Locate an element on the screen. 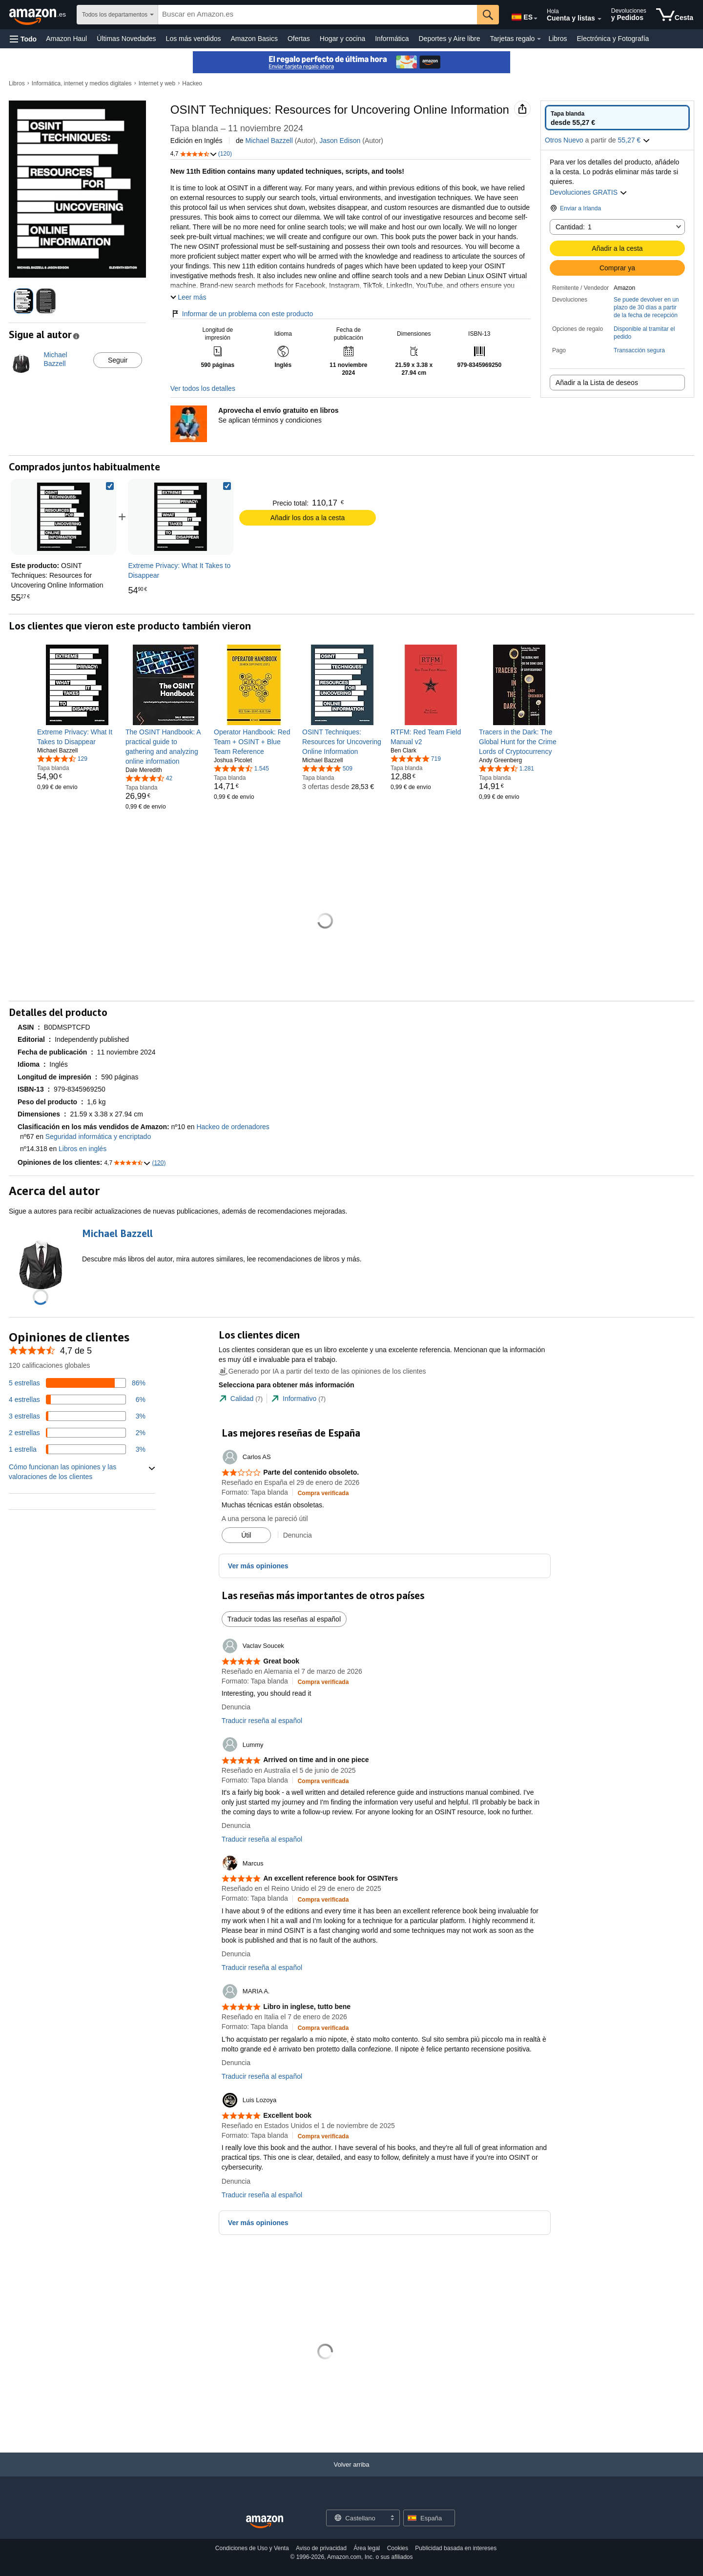 The image size is (703, 2576). [Un 2 por ciento de las reseñas tienen 2 estrellas] is located at coordinates (77, 1433).